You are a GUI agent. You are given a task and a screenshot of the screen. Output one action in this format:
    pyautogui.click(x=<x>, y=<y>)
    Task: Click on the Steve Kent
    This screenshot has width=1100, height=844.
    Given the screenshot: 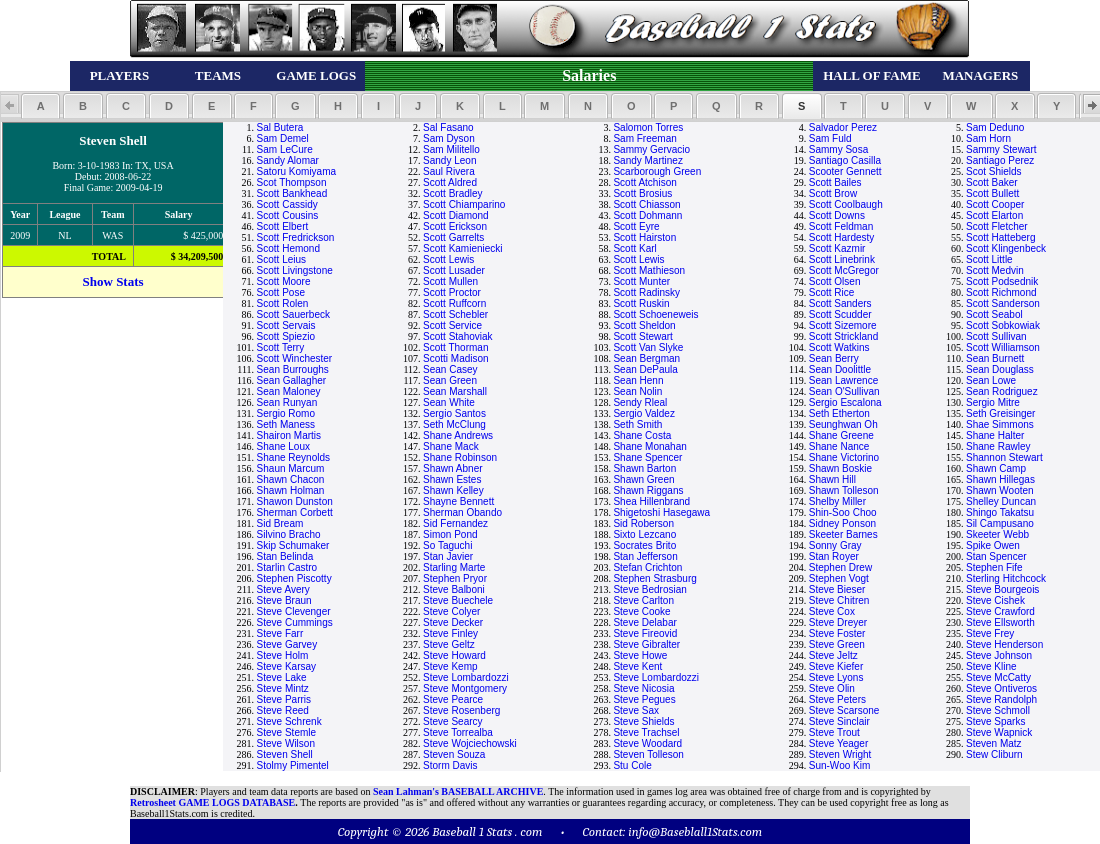 What is the action you would take?
    pyautogui.click(x=637, y=666)
    